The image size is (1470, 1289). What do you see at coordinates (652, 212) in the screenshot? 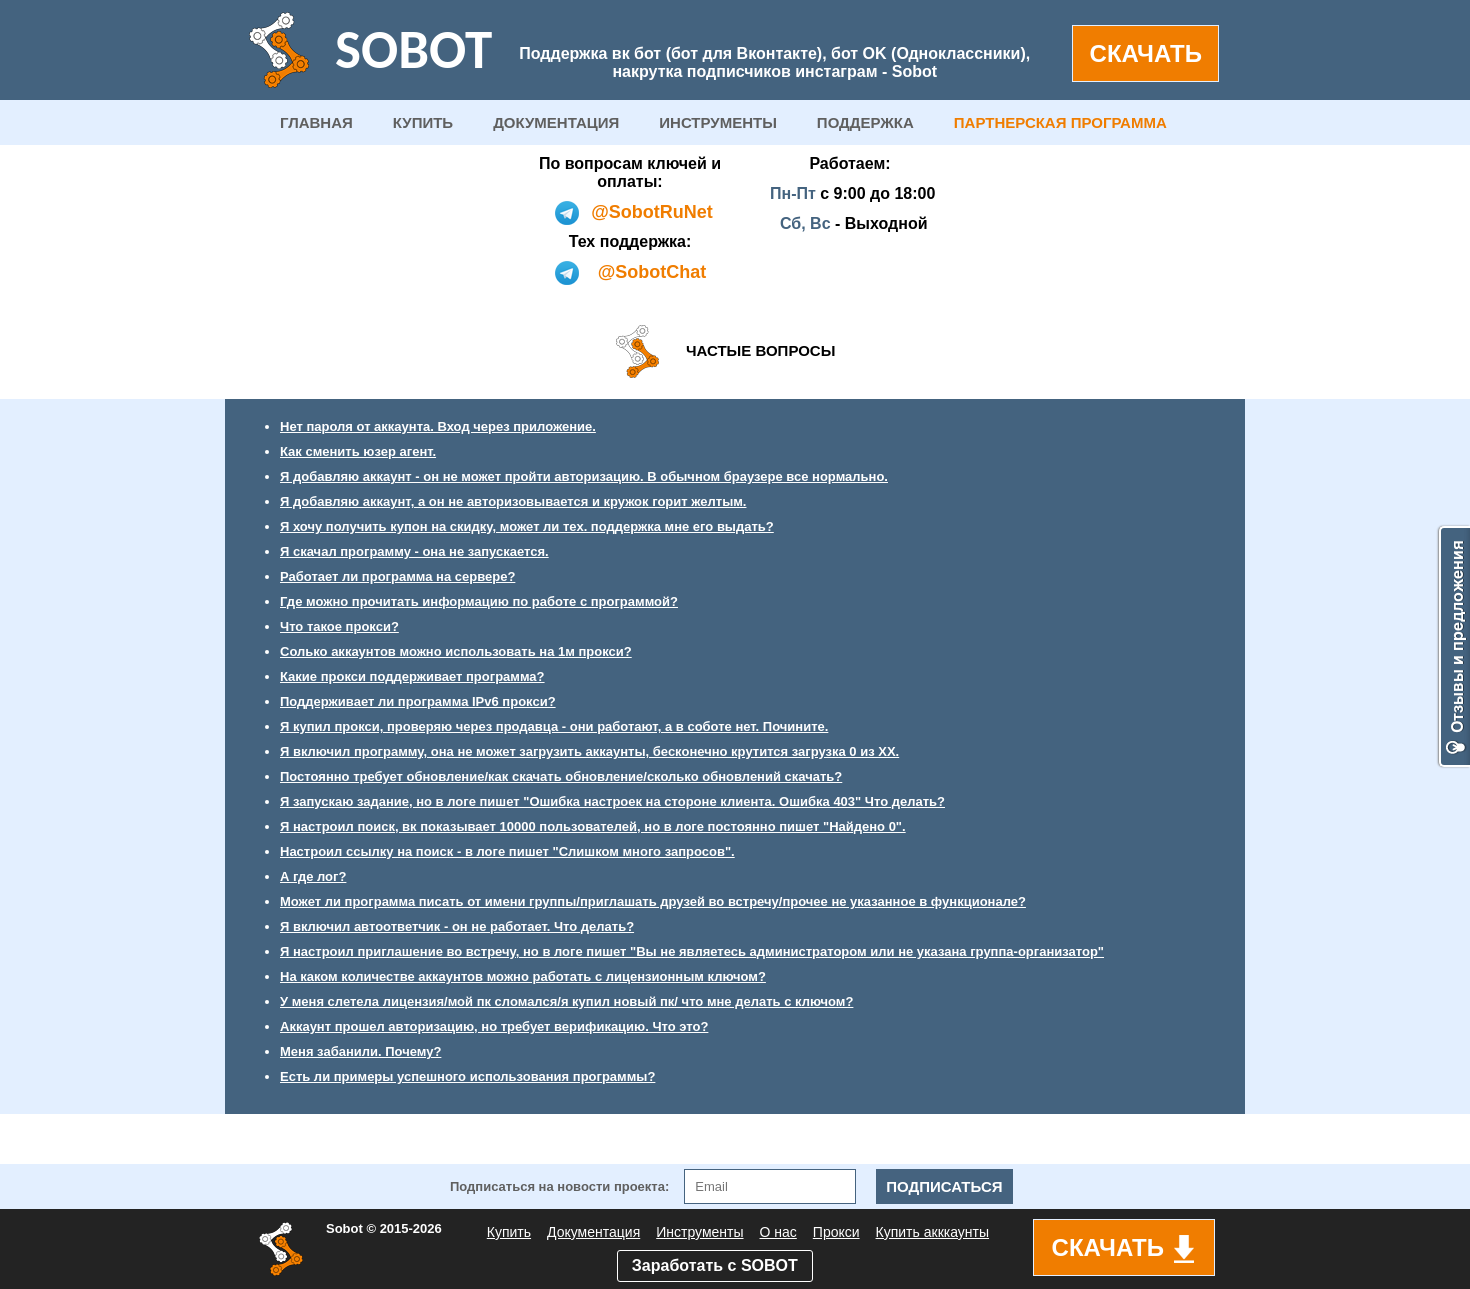
I see `@SobotRuNet` at bounding box center [652, 212].